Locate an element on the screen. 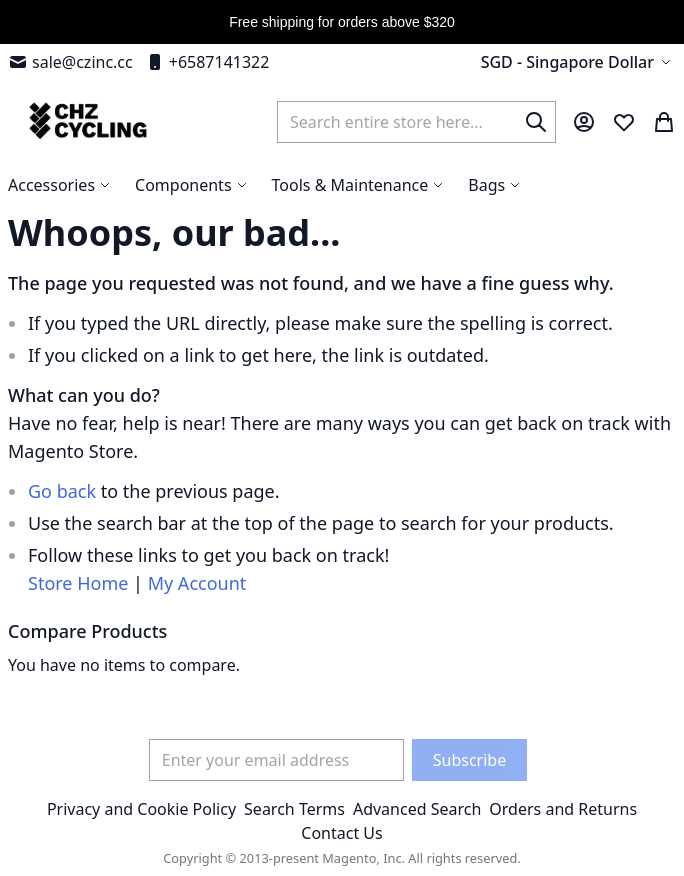 The image size is (684, 876). [Subscribe] is located at coordinates (469, 760).